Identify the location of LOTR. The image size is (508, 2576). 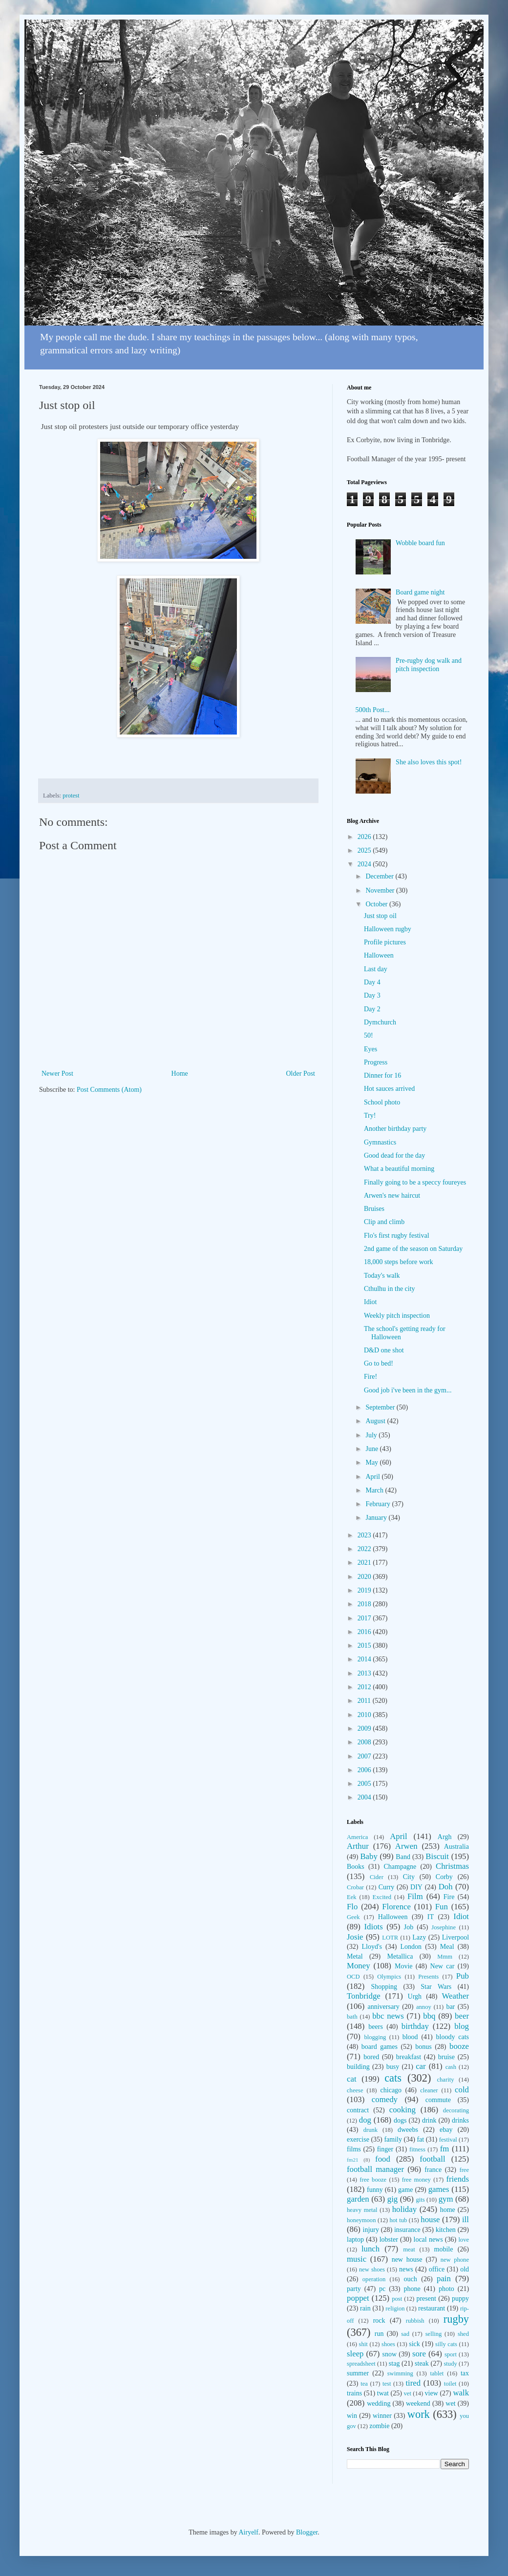
(390, 1937).